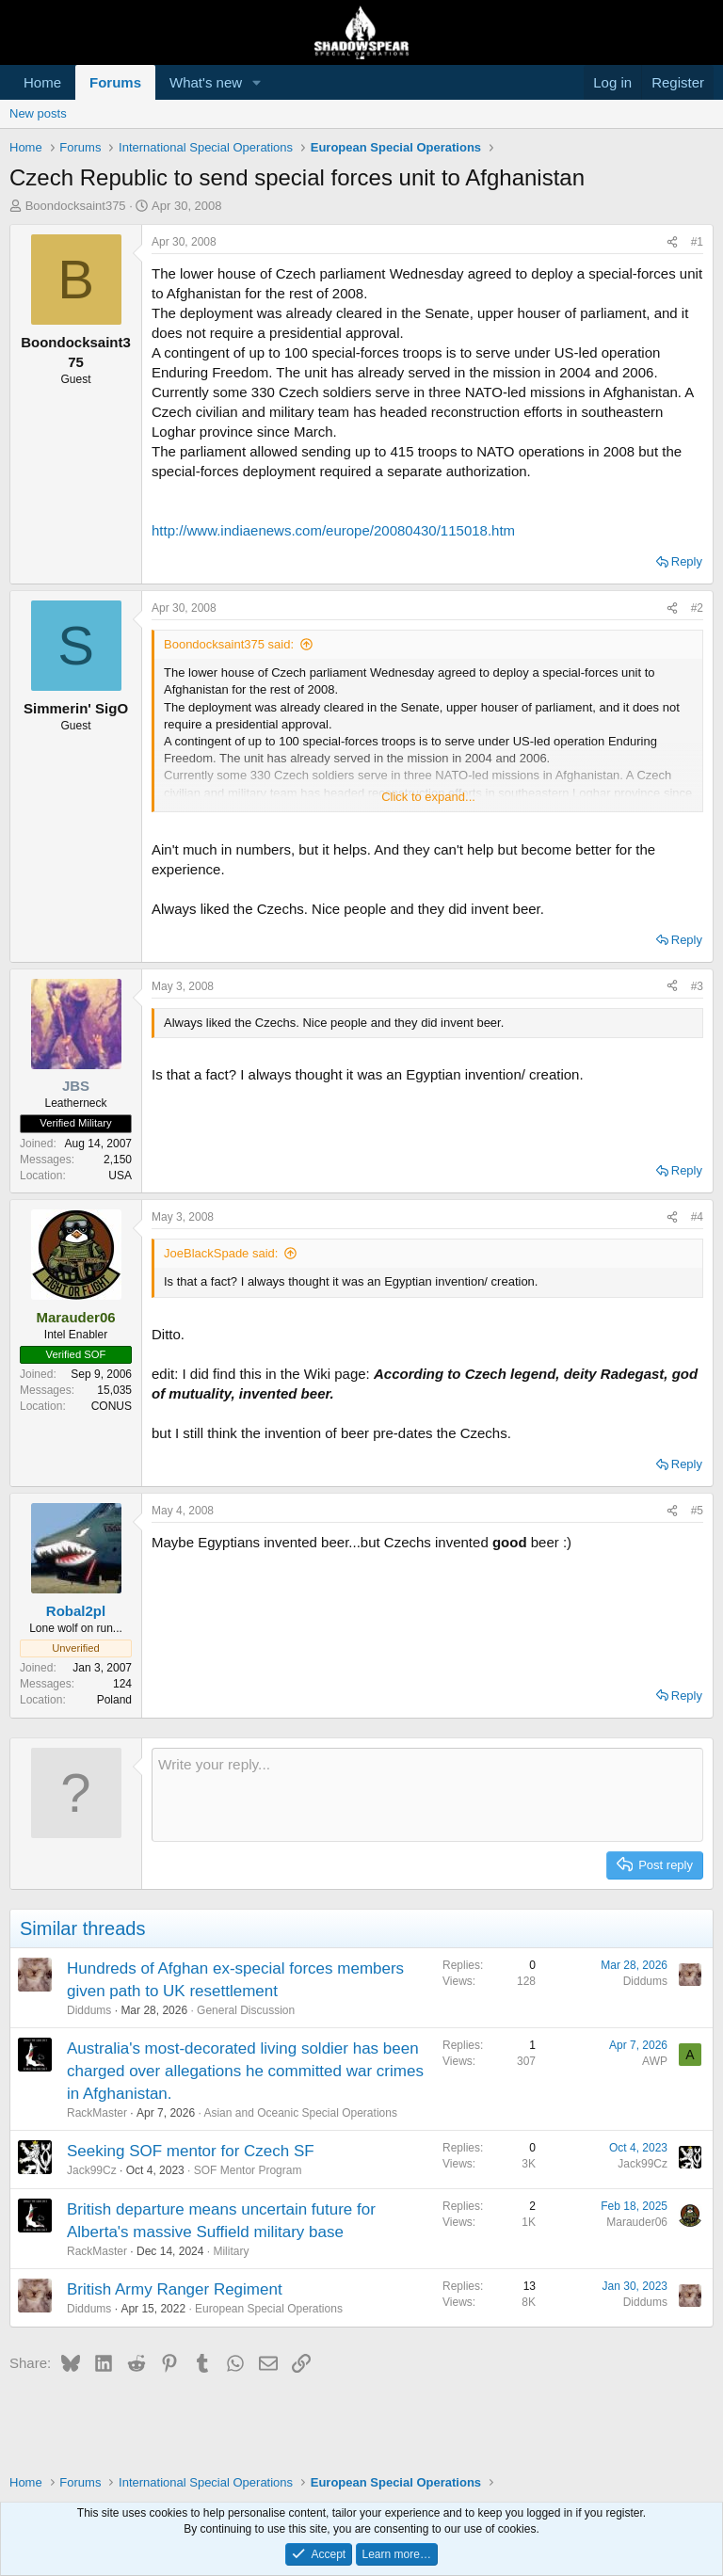 This screenshot has width=723, height=2576. Describe the element at coordinates (697, 1217) in the screenshot. I see `#4` at that location.